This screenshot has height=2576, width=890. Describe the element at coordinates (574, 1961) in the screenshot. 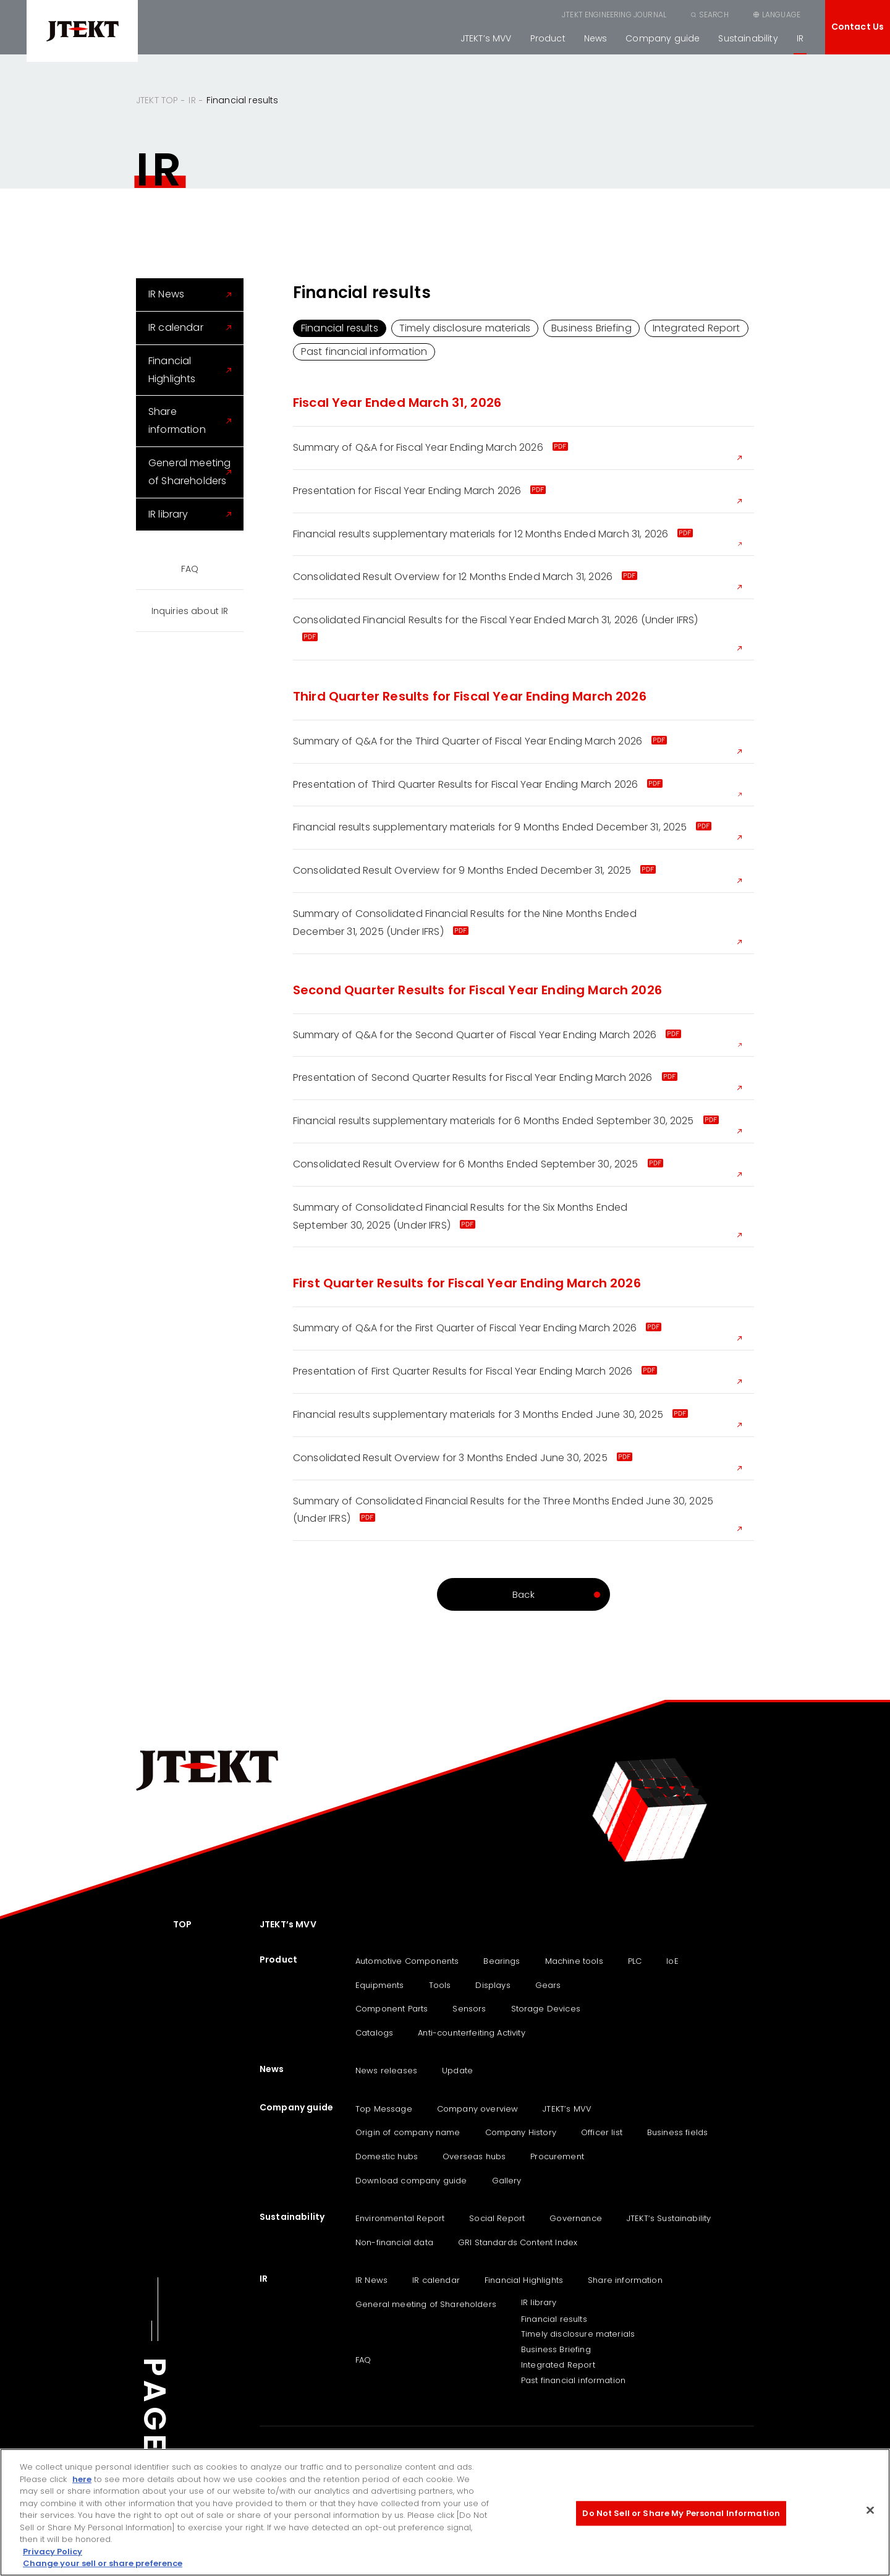

I see `Machine tools` at that location.